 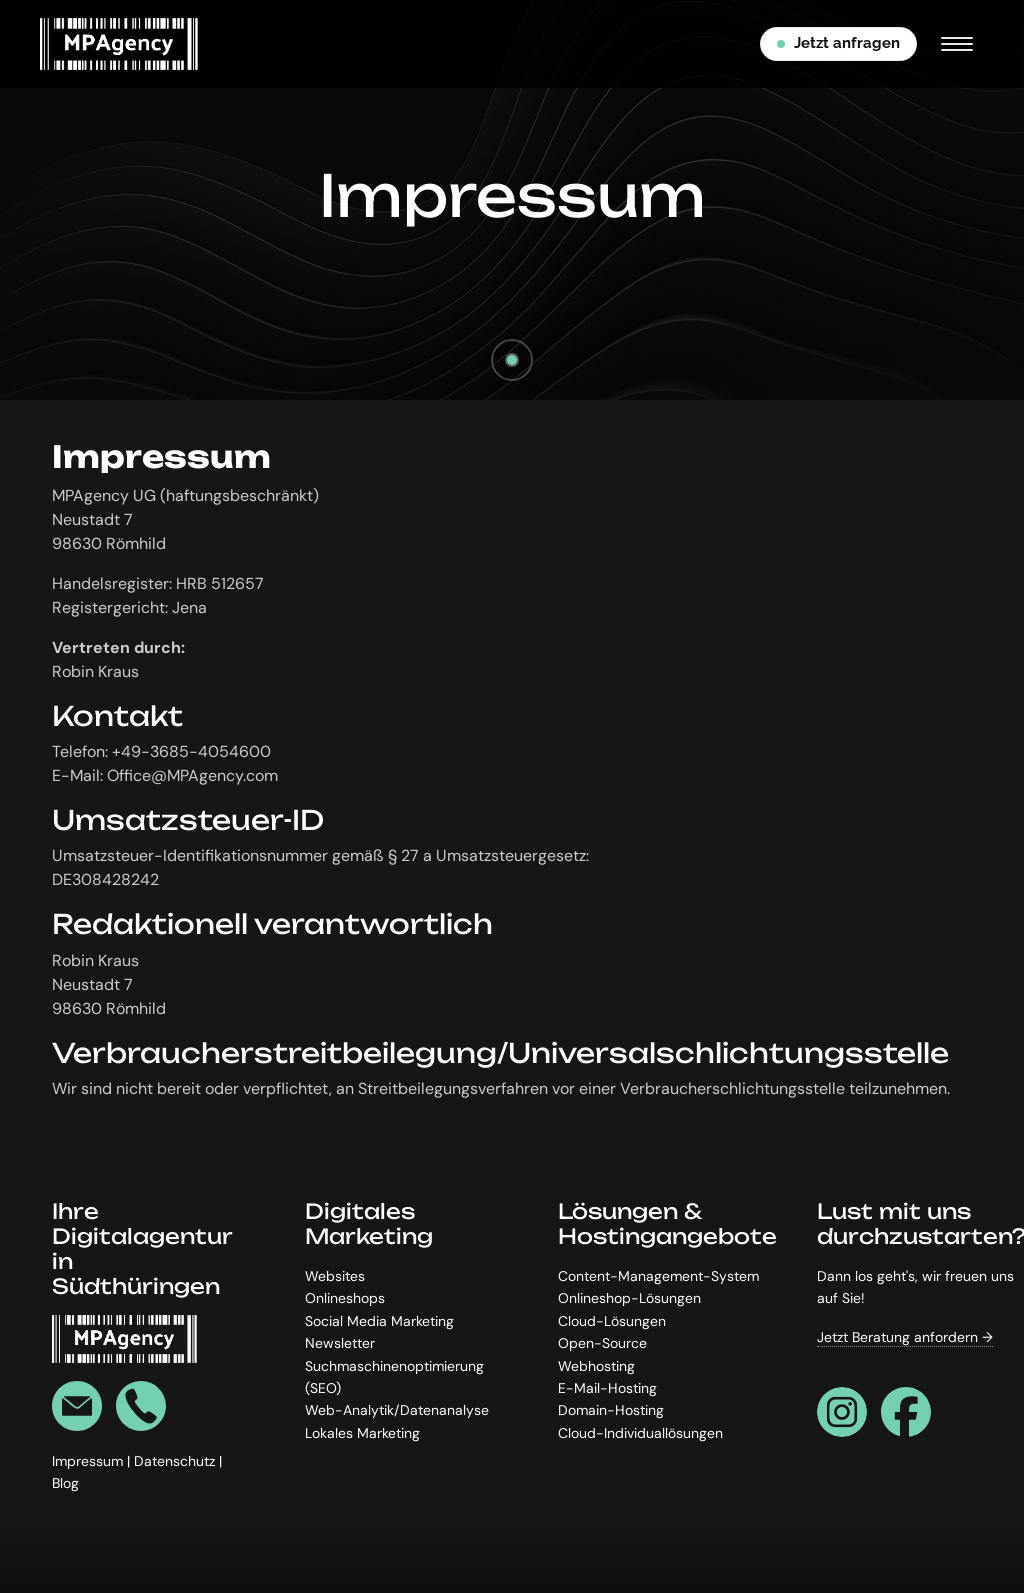 What do you see at coordinates (340, 1343) in the screenshot?
I see `Newsletter` at bounding box center [340, 1343].